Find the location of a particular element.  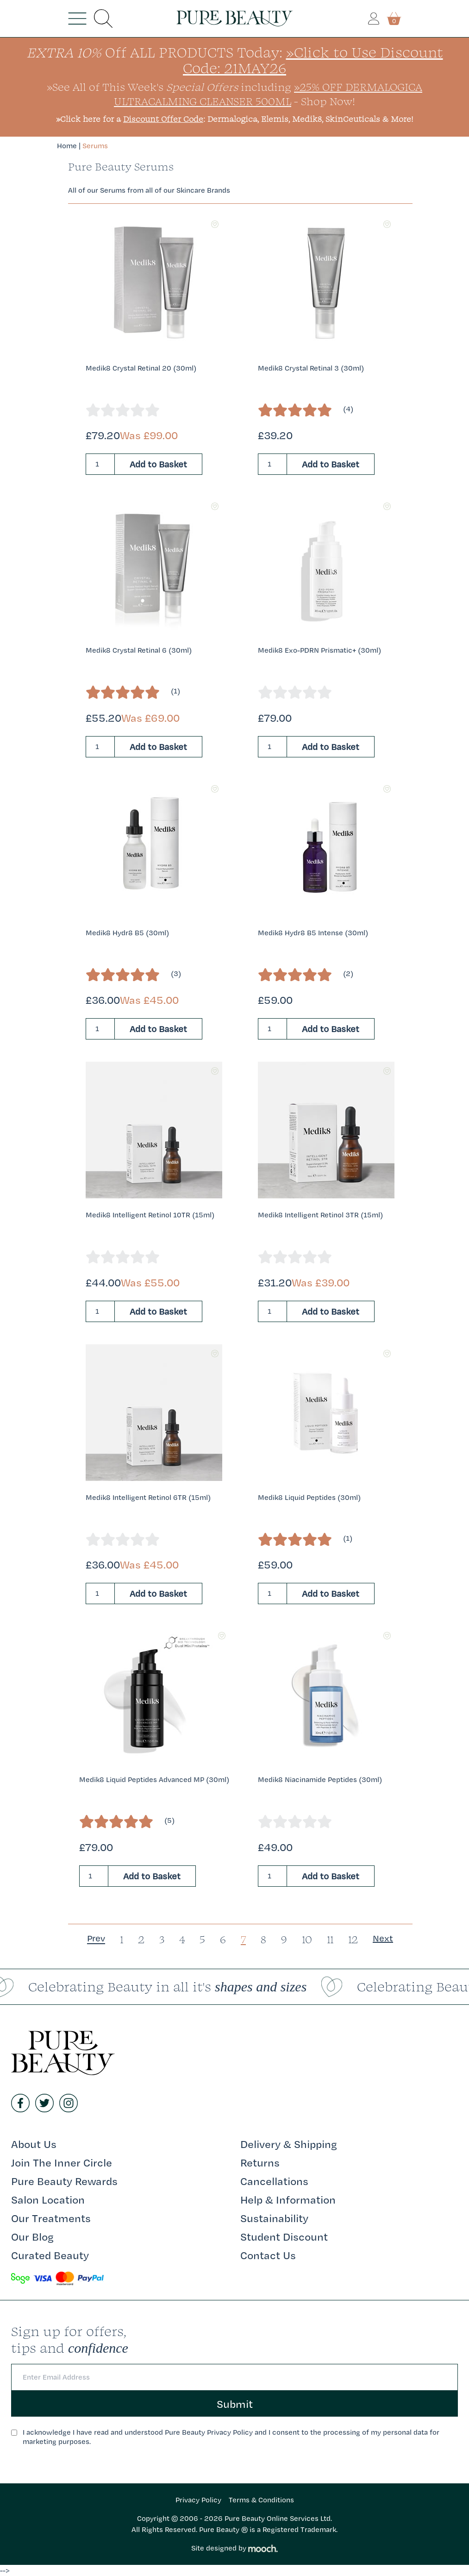

Pure Beauty Rewards is located at coordinates (64, 2180).